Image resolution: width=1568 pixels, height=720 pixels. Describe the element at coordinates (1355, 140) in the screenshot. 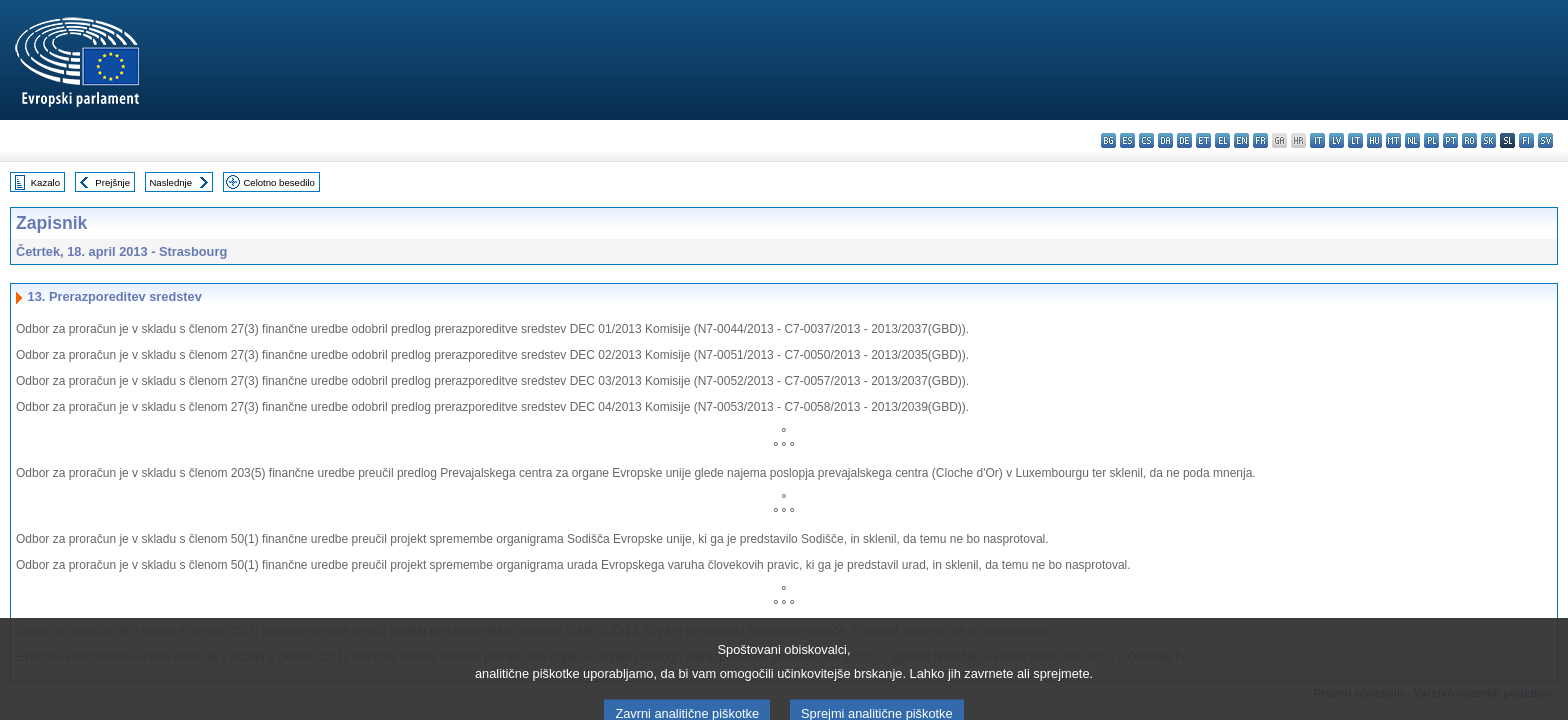

I see `lt - lietuvių kalba` at that location.